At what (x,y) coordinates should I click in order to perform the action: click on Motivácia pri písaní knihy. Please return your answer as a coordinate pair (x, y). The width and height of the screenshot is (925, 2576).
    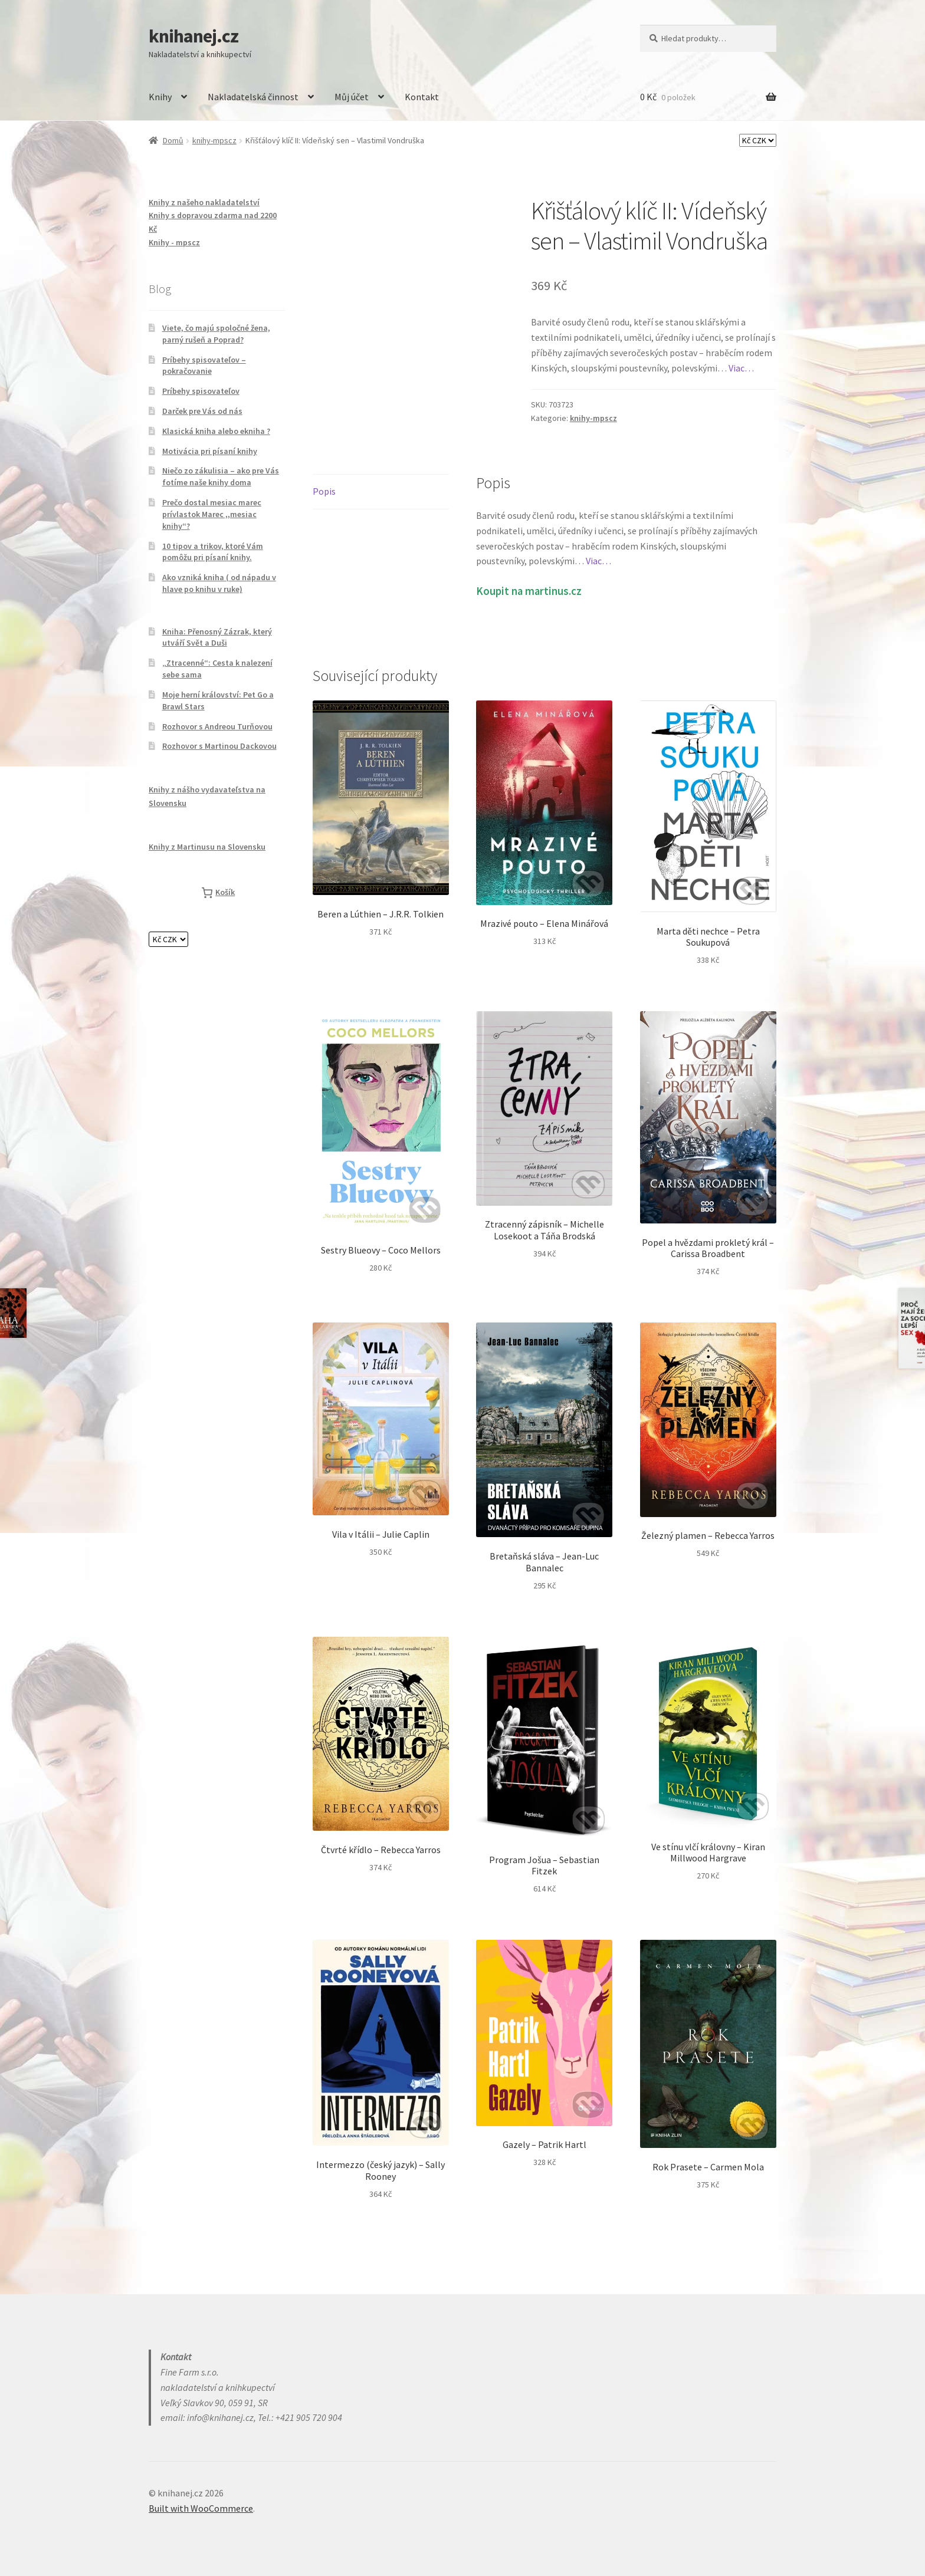
    Looking at the image, I should click on (209, 451).